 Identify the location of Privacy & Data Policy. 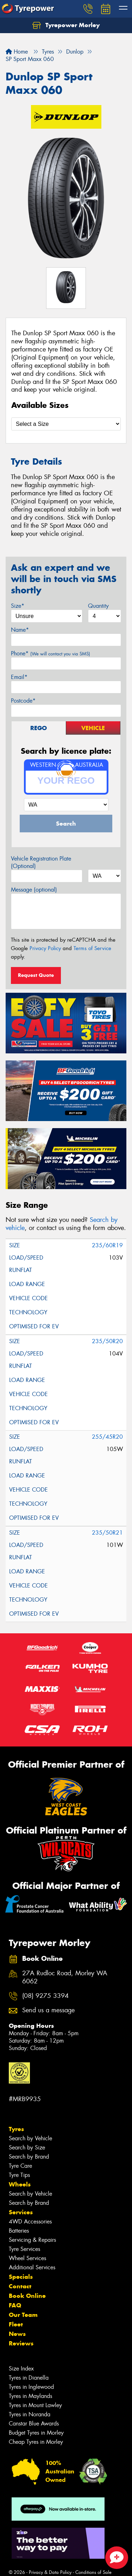
(50, 2572).